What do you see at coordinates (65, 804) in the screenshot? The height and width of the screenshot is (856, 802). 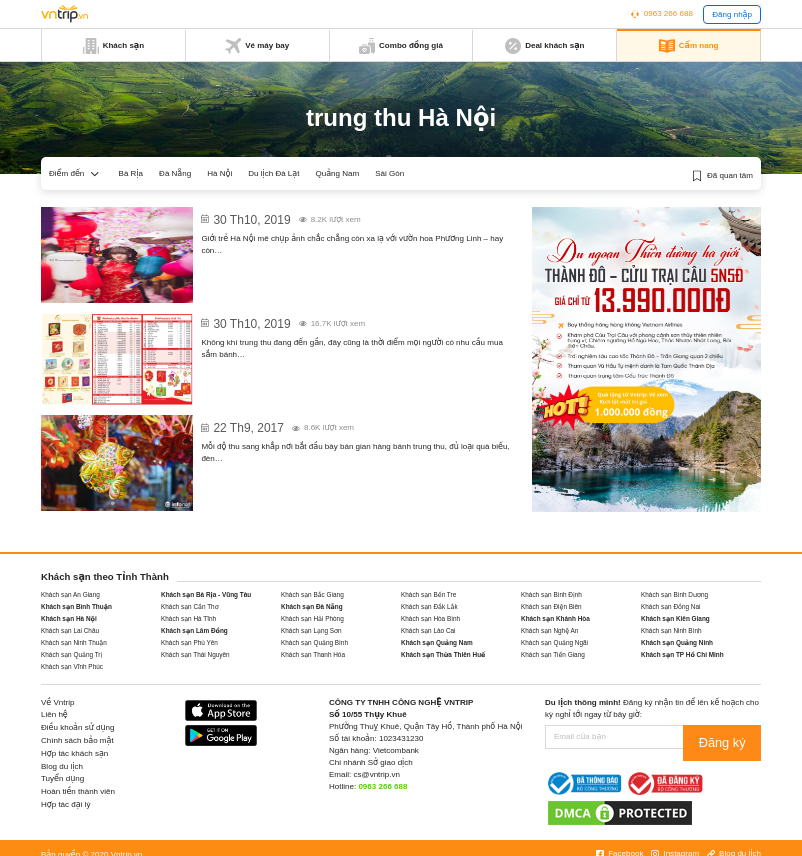 I see `Hợp tác đại lý` at bounding box center [65, 804].